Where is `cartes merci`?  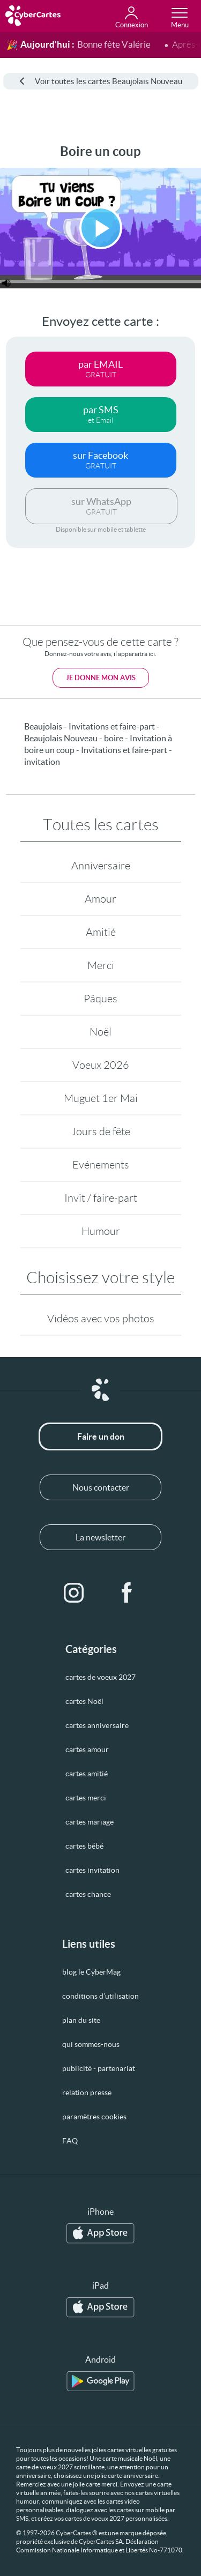
cartes merci is located at coordinates (85, 1797).